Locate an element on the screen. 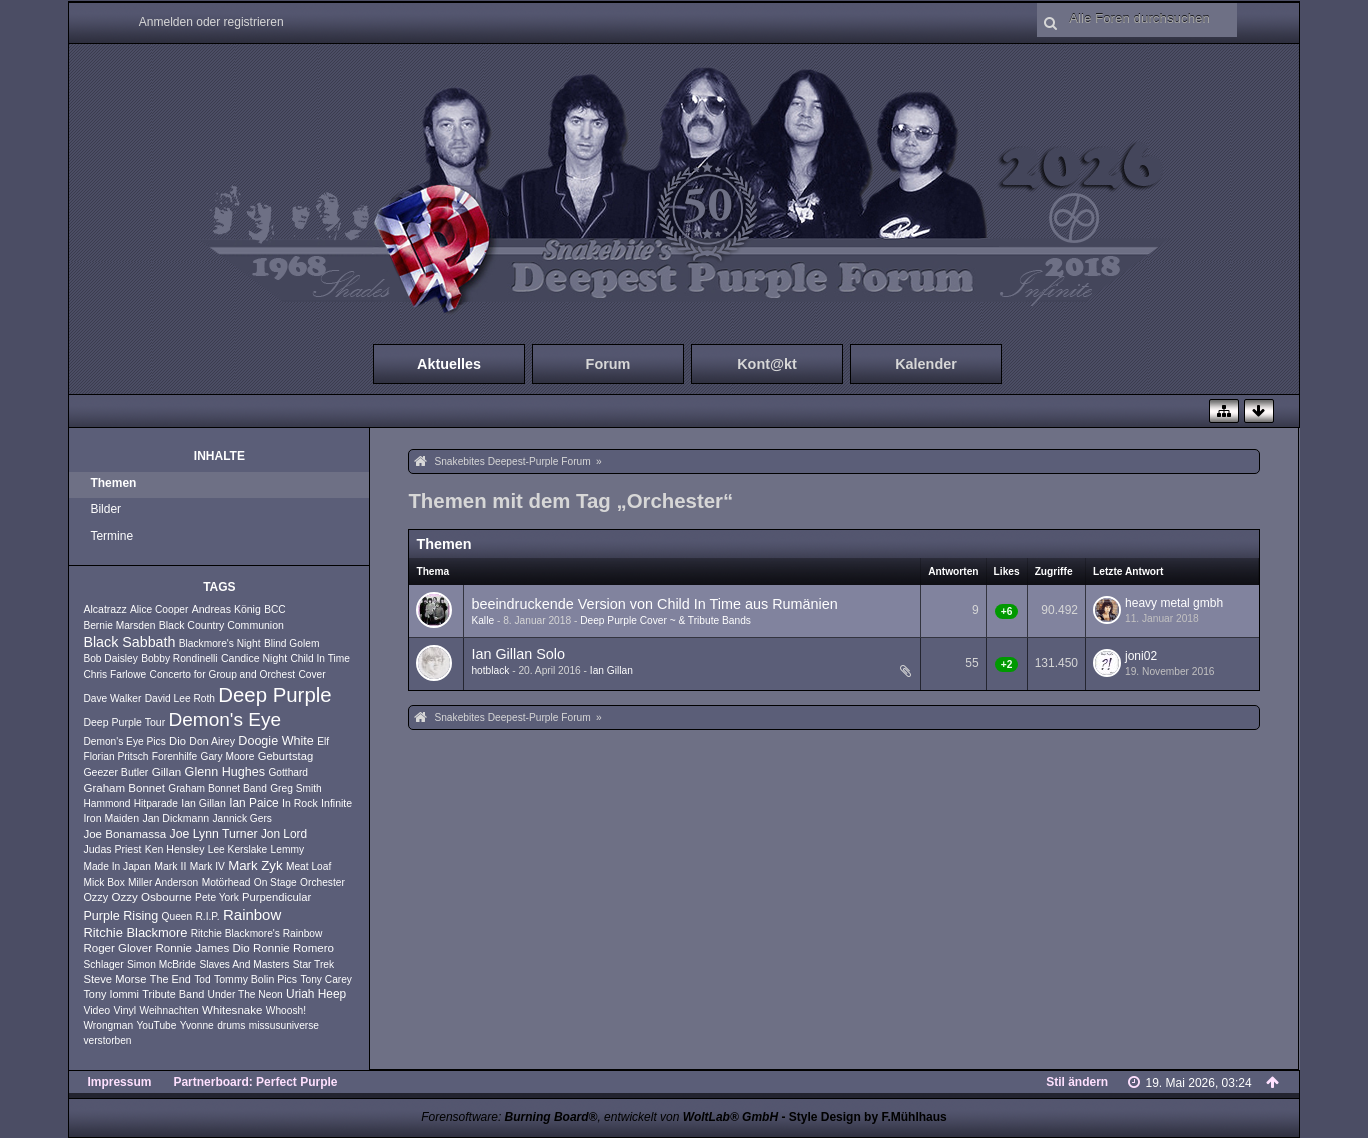  Termine is located at coordinates (111, 536).